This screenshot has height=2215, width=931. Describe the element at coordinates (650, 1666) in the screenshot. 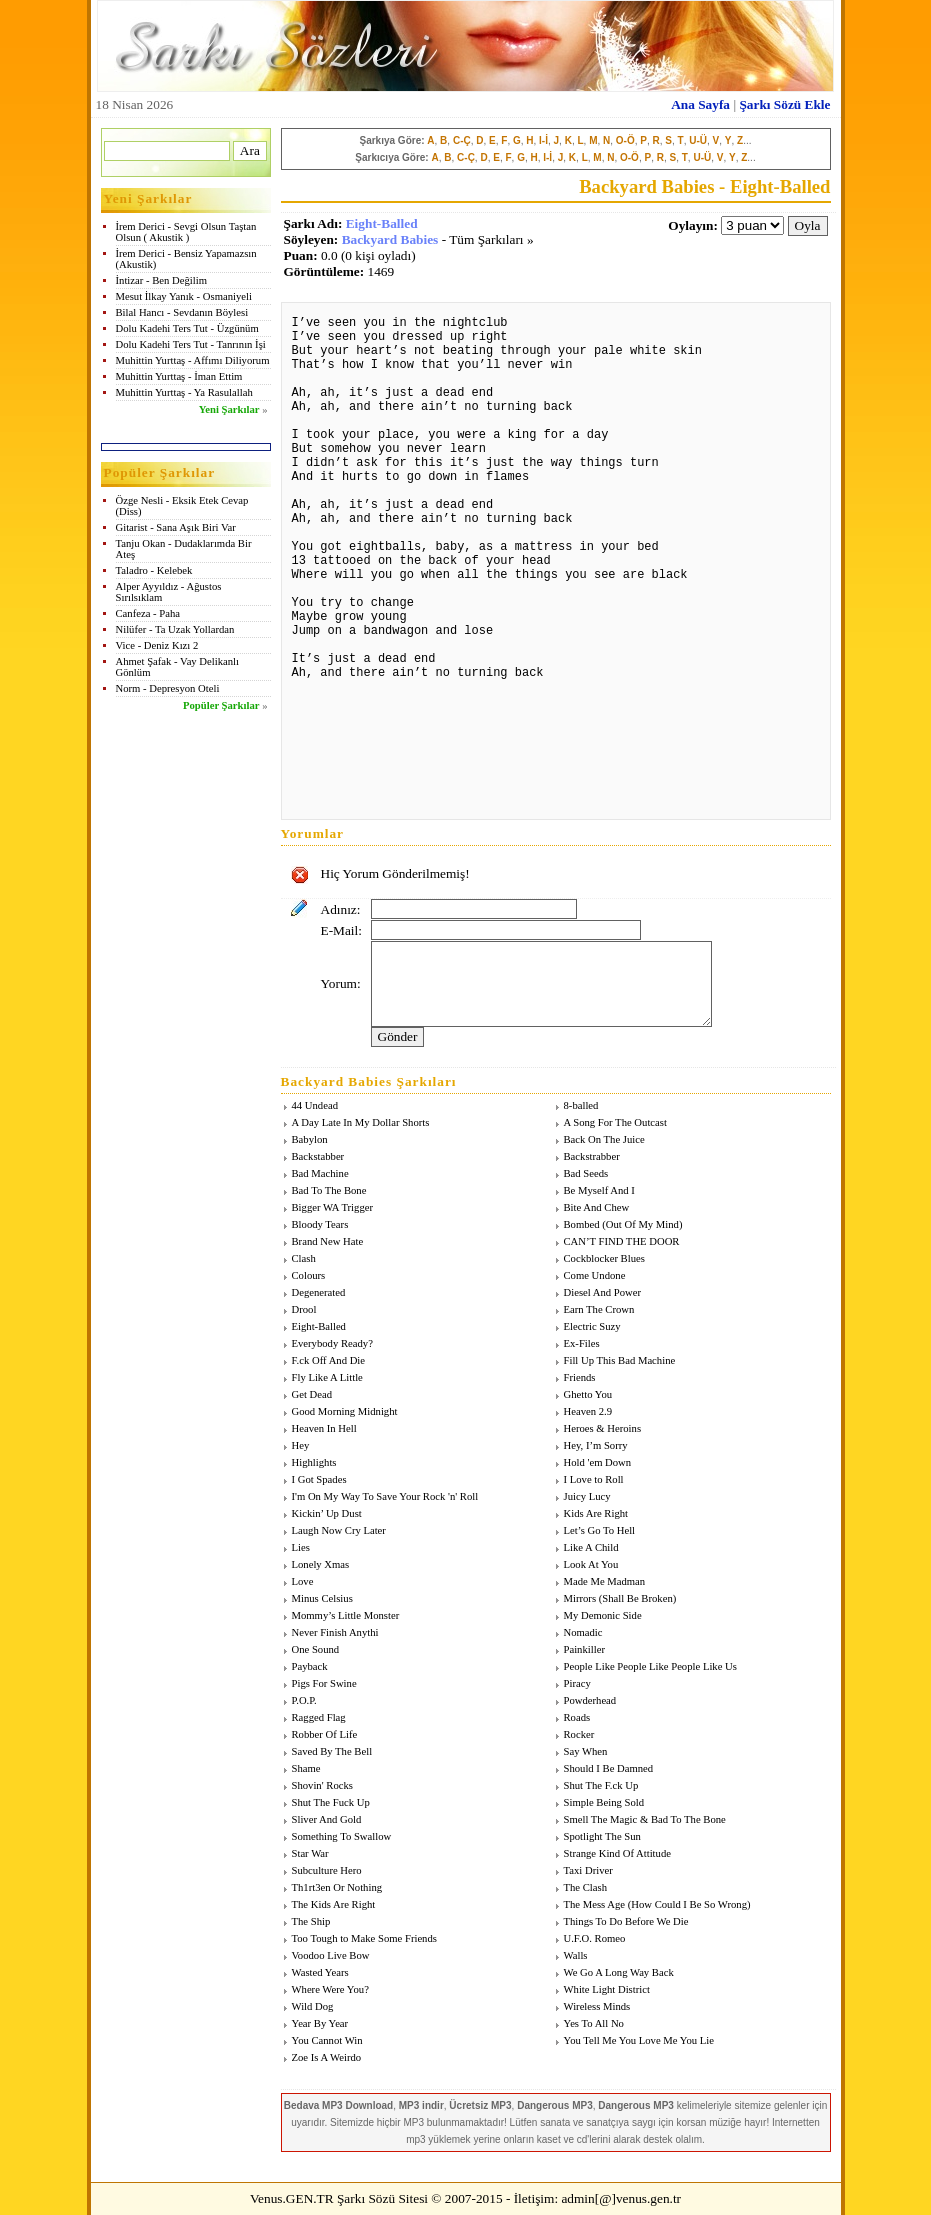

I see `People Like People Like People Like Us` at that location.